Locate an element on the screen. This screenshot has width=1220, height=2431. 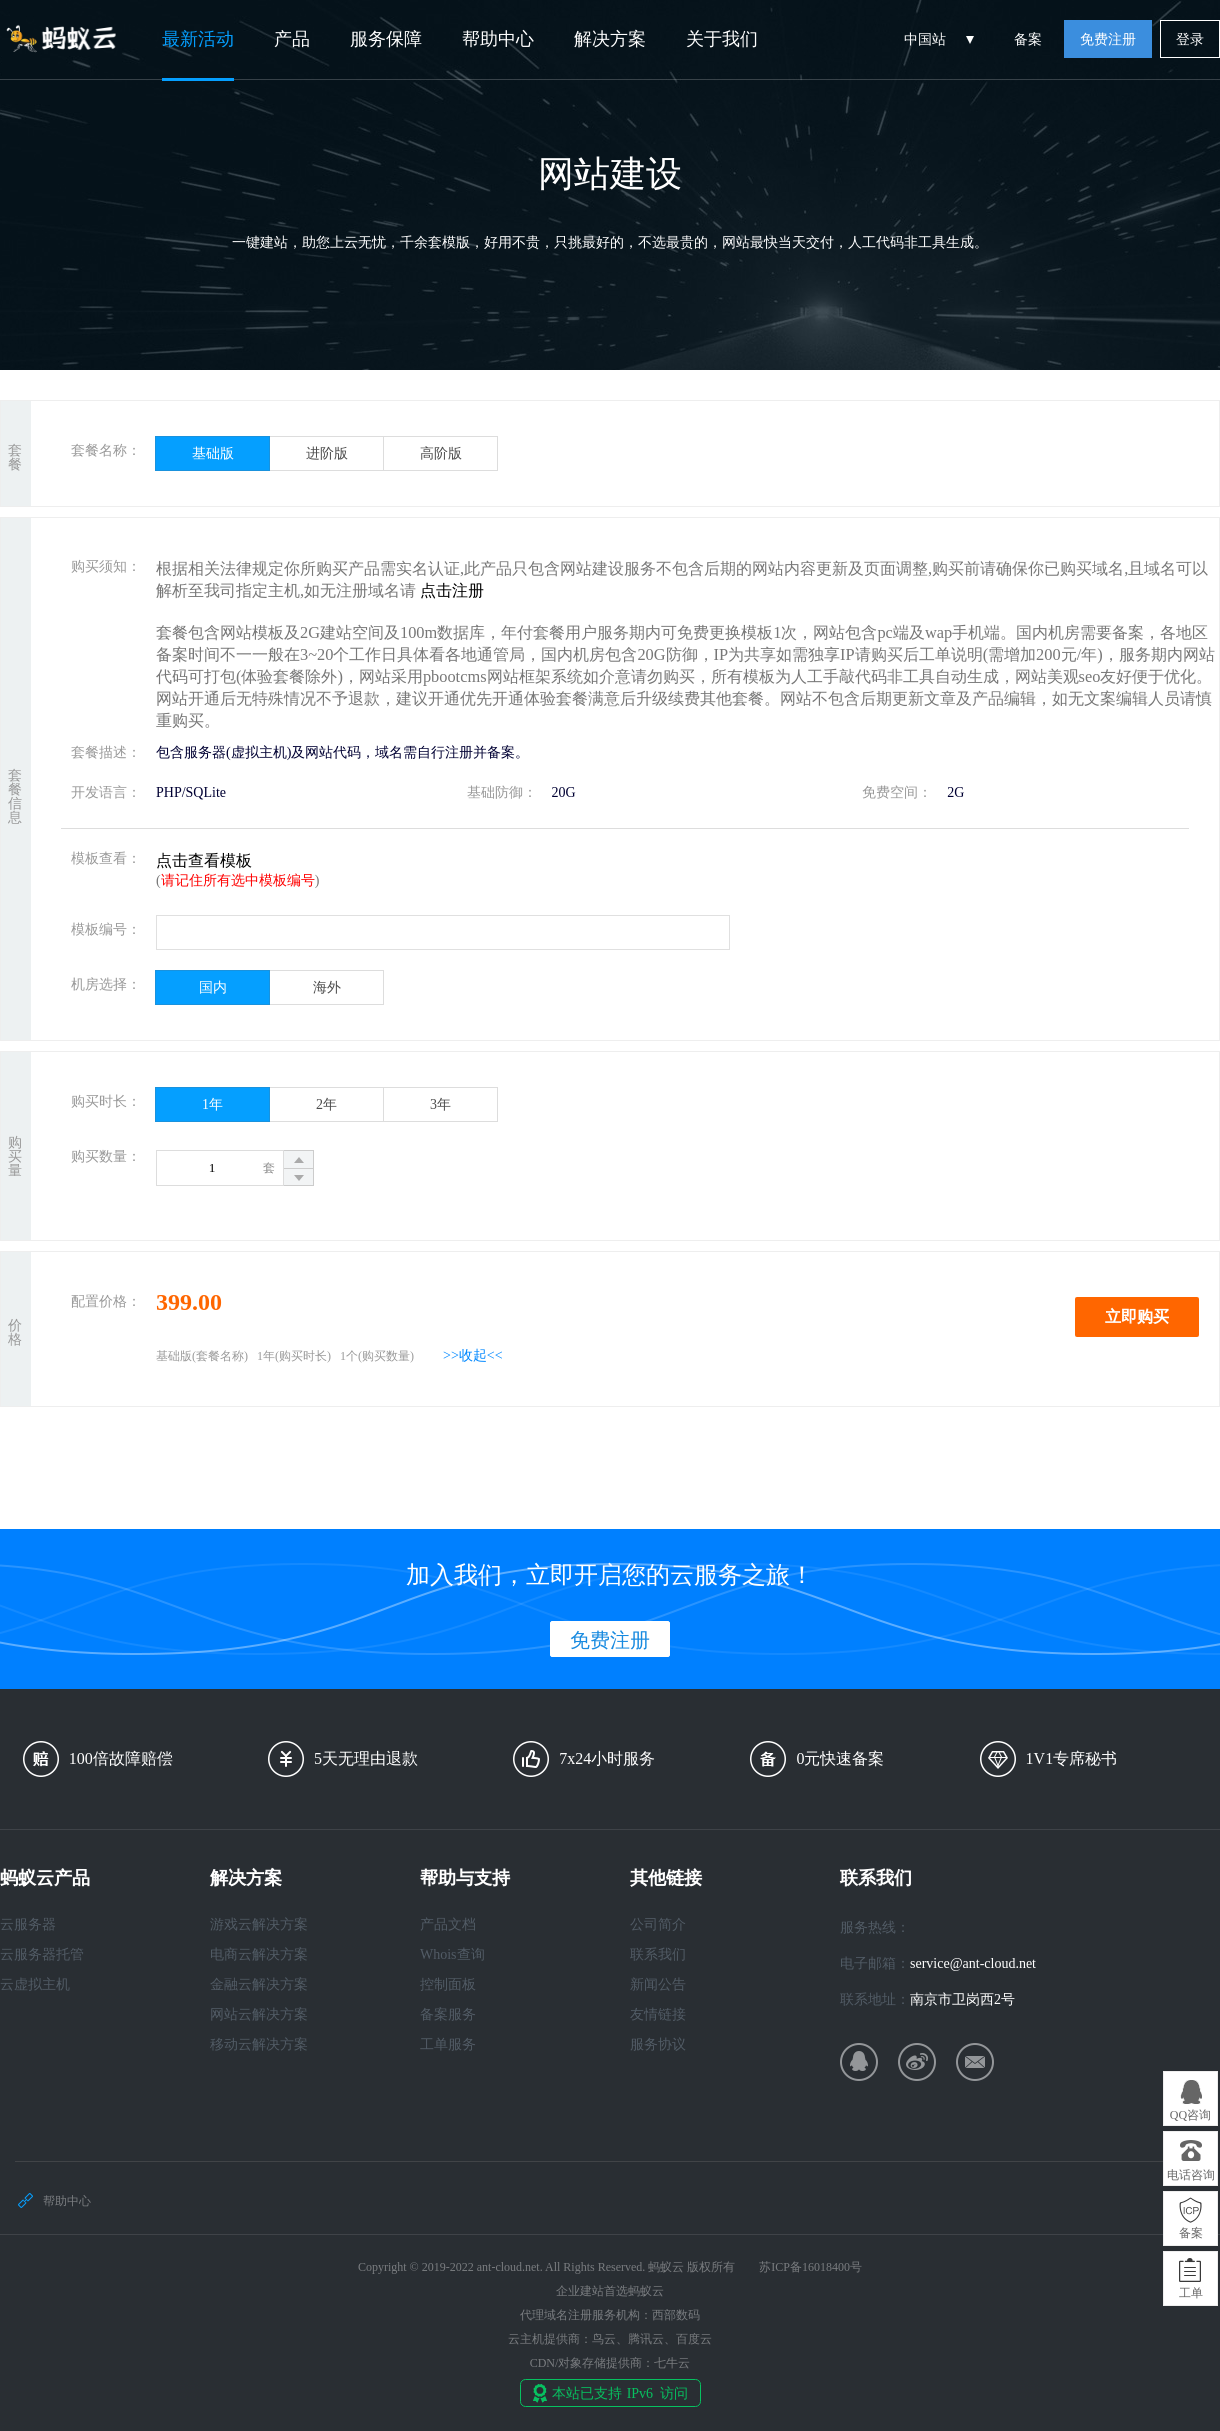
电商云解决方案 is located at coordinates (259, 1954).